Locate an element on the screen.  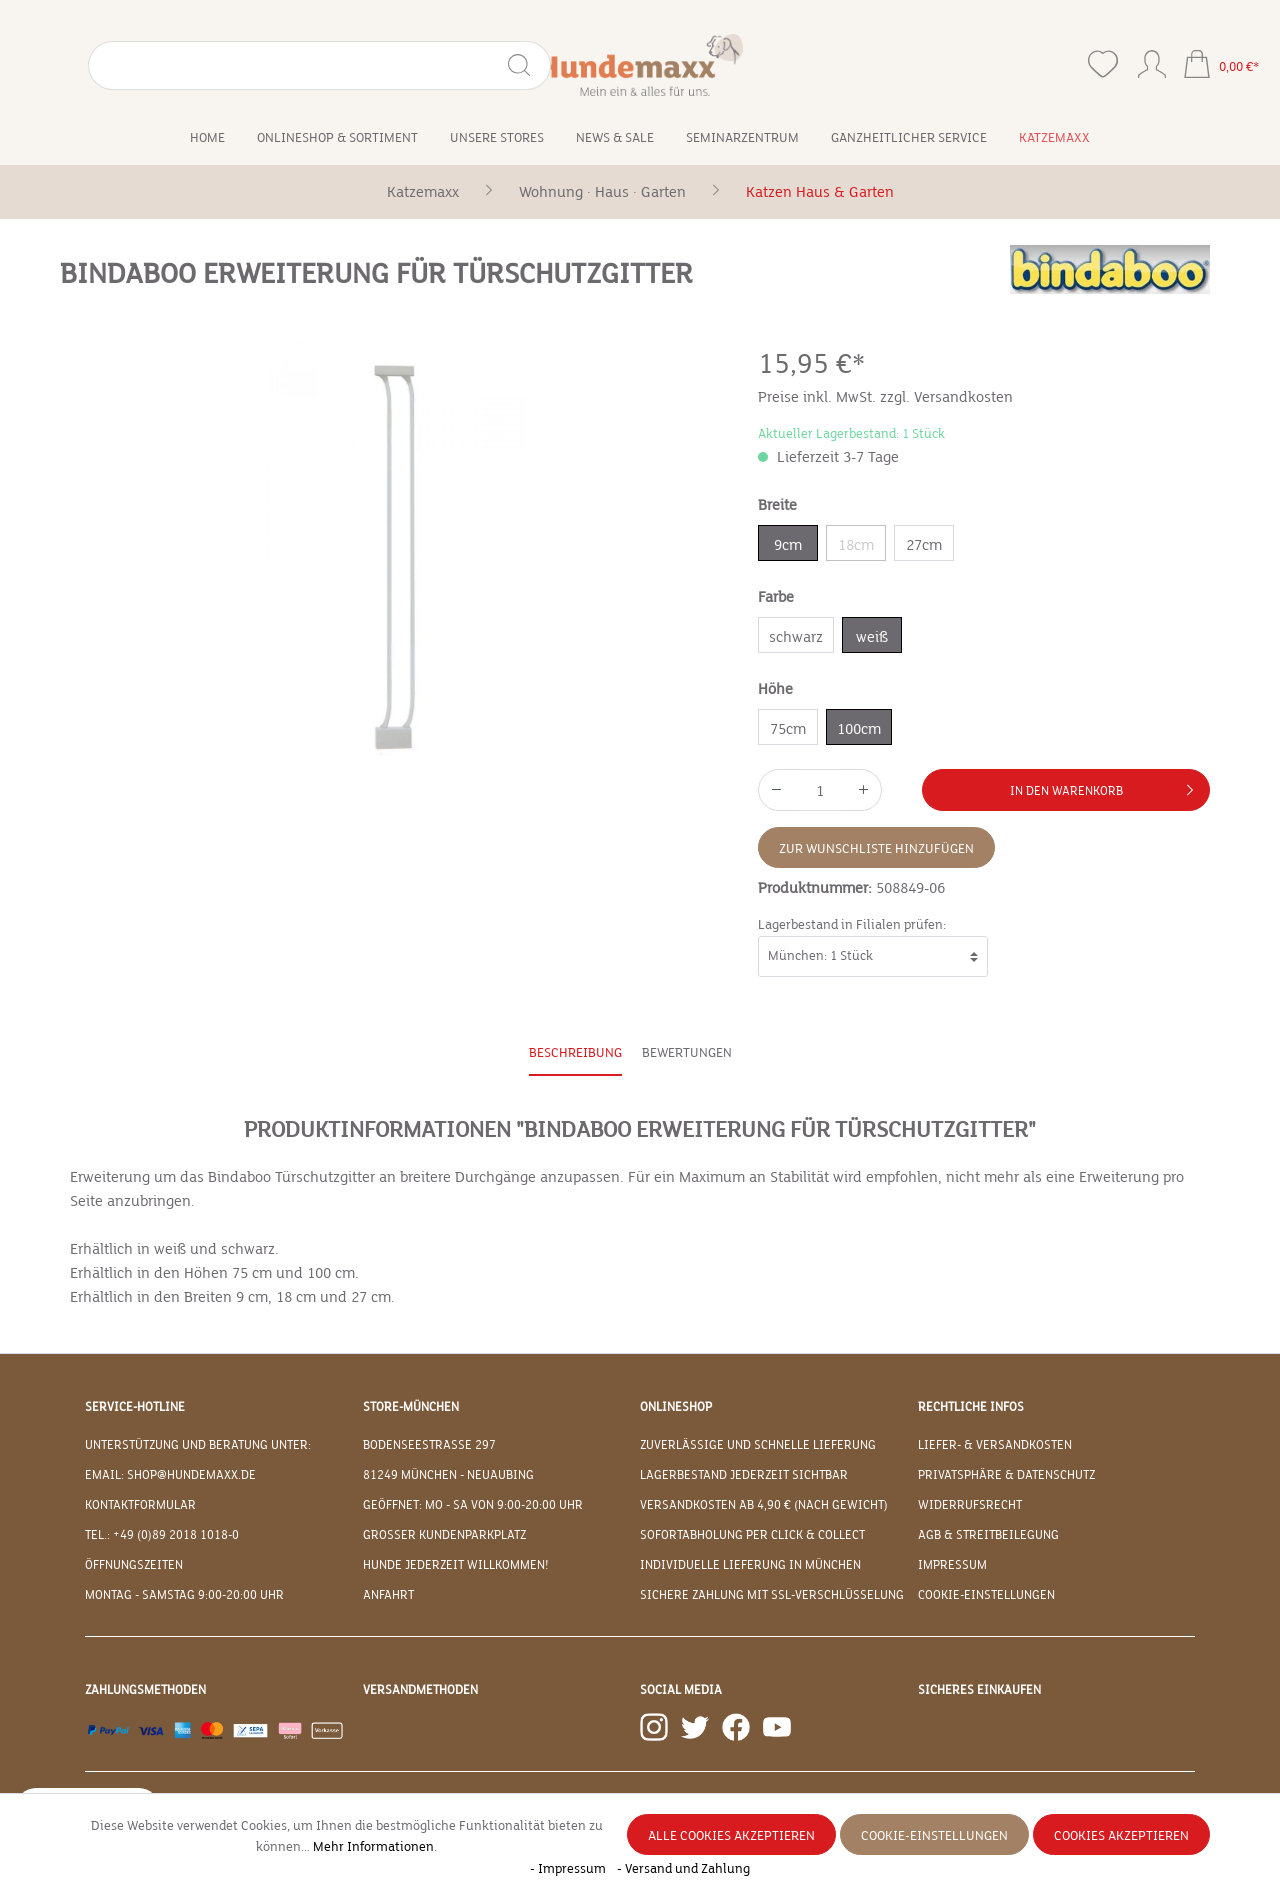
EMAIL: shop@hundemaxx.de is located at coordinates (170, 1475).